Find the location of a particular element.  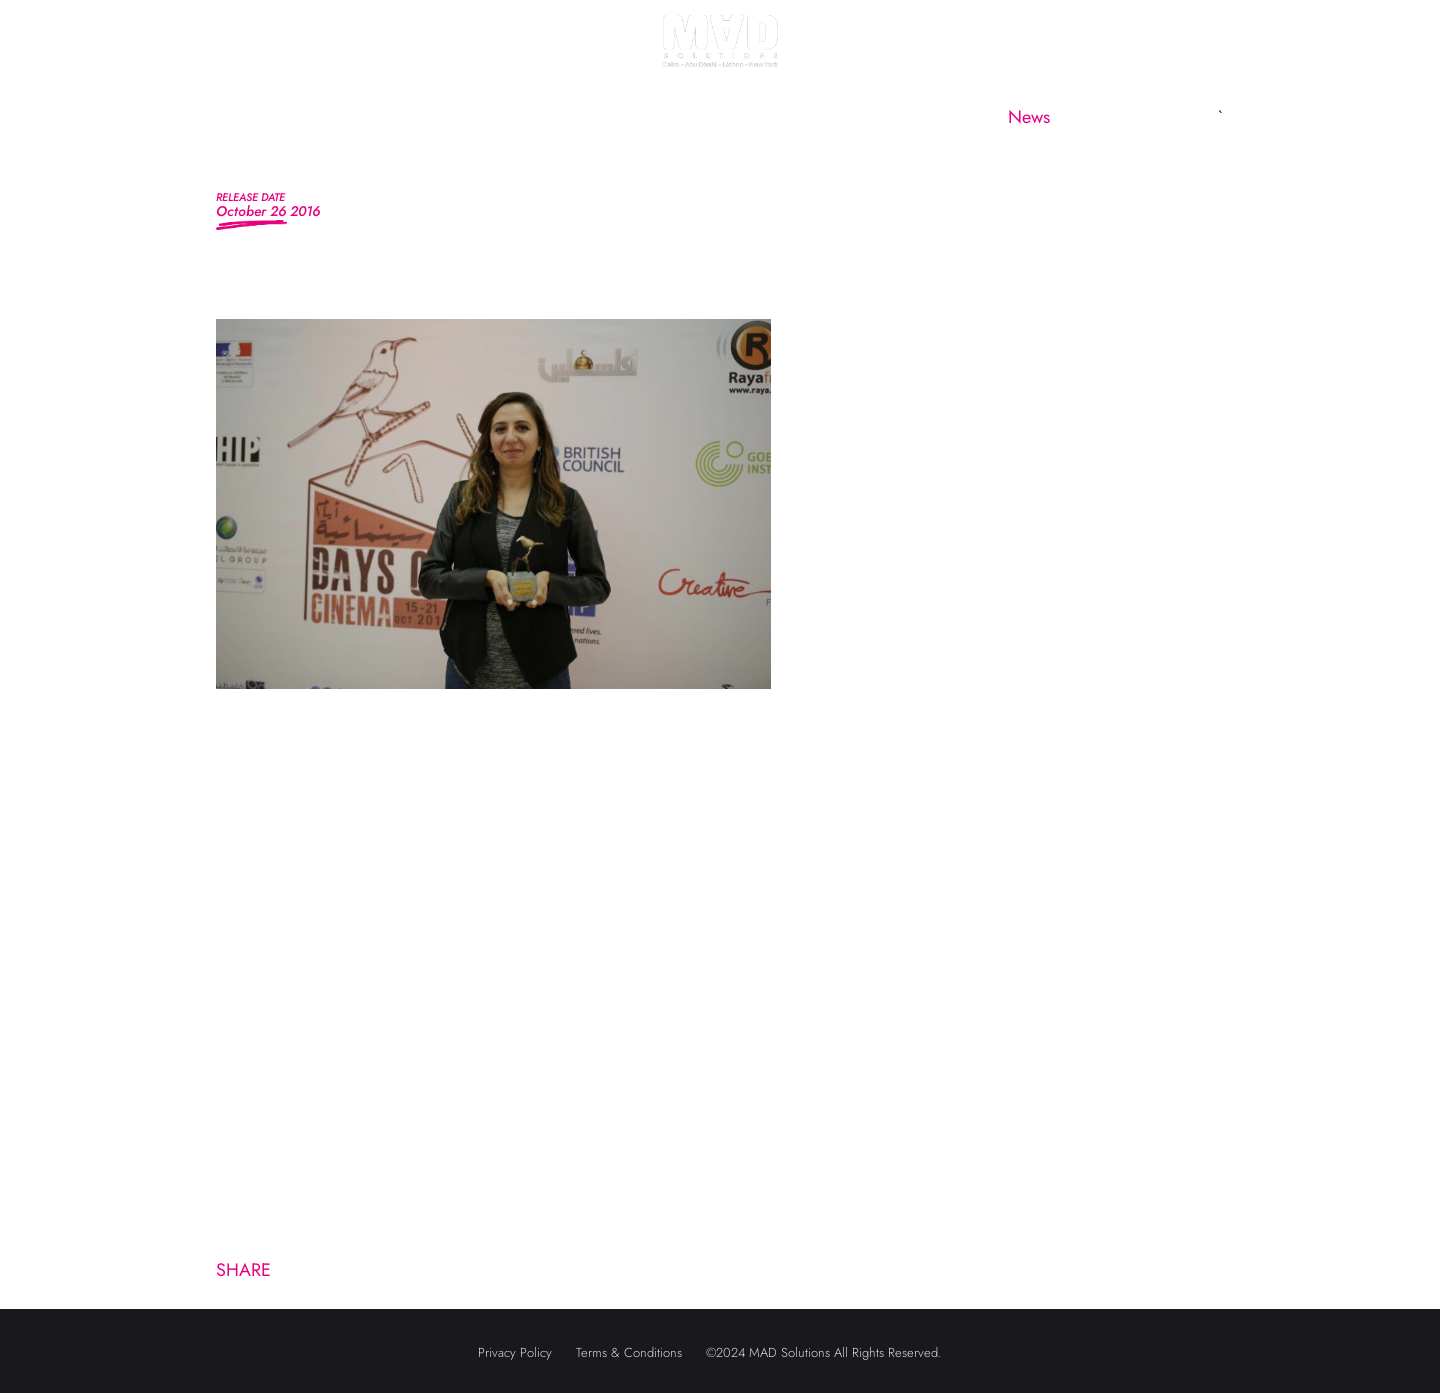

About us is located at coordinates (386, 117).